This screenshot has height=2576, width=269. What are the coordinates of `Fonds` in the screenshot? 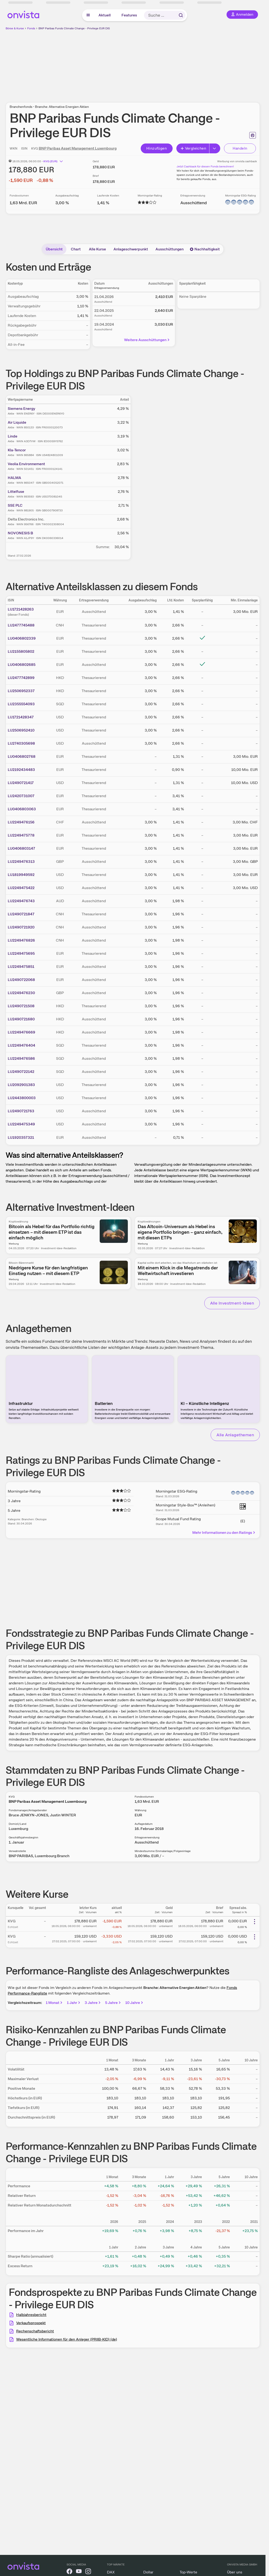 It's located at (31, 28).